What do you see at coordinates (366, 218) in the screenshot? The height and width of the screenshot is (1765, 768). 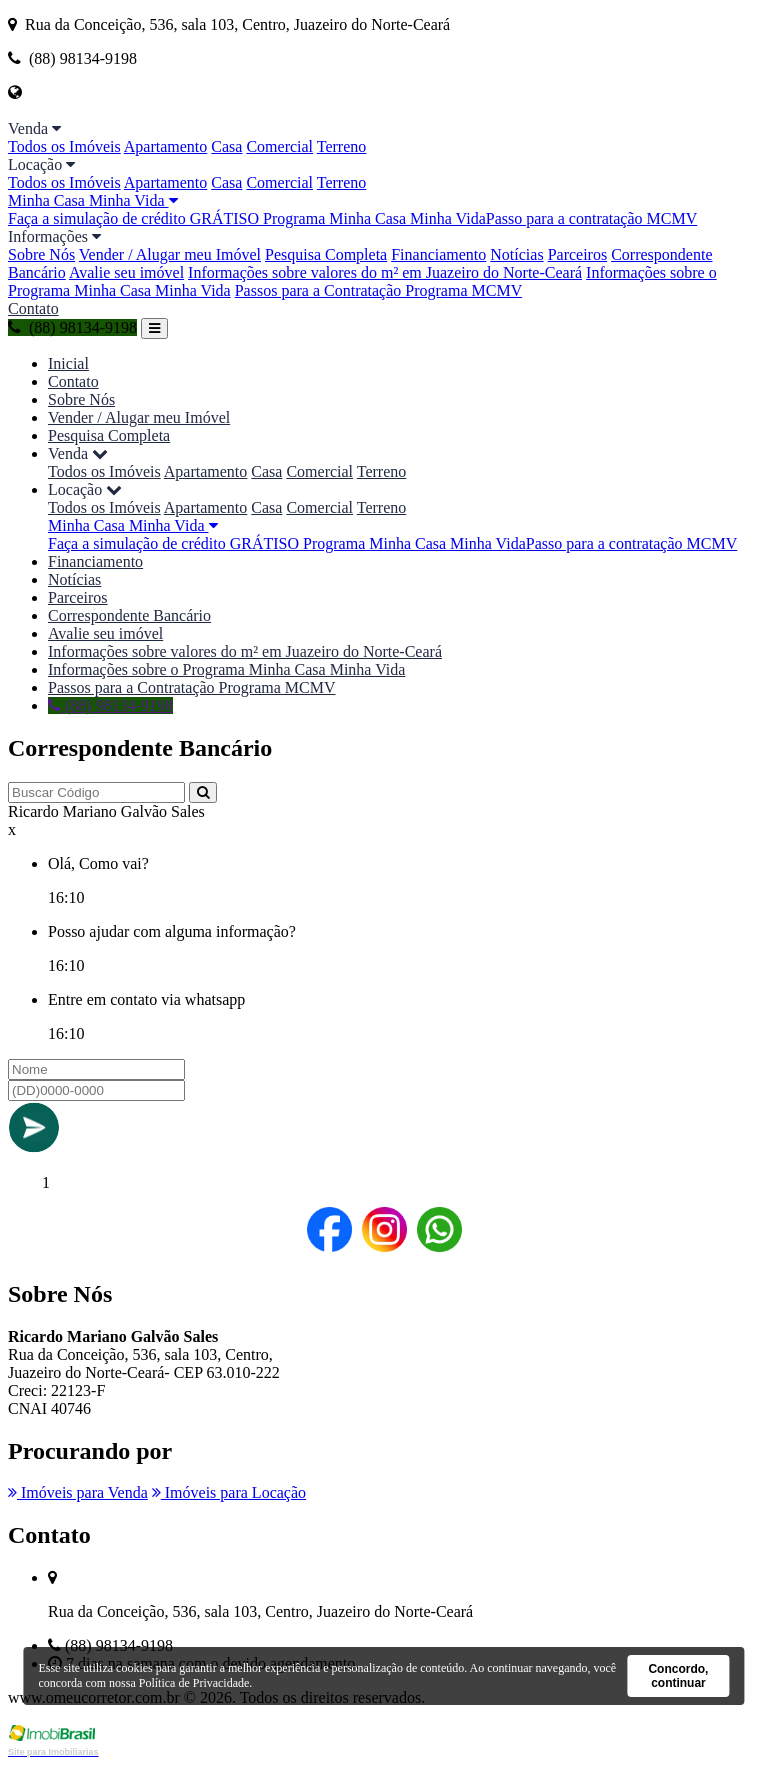 I see `O Programa Minha Casa Minha Vida` at bounding box center [366, 218].